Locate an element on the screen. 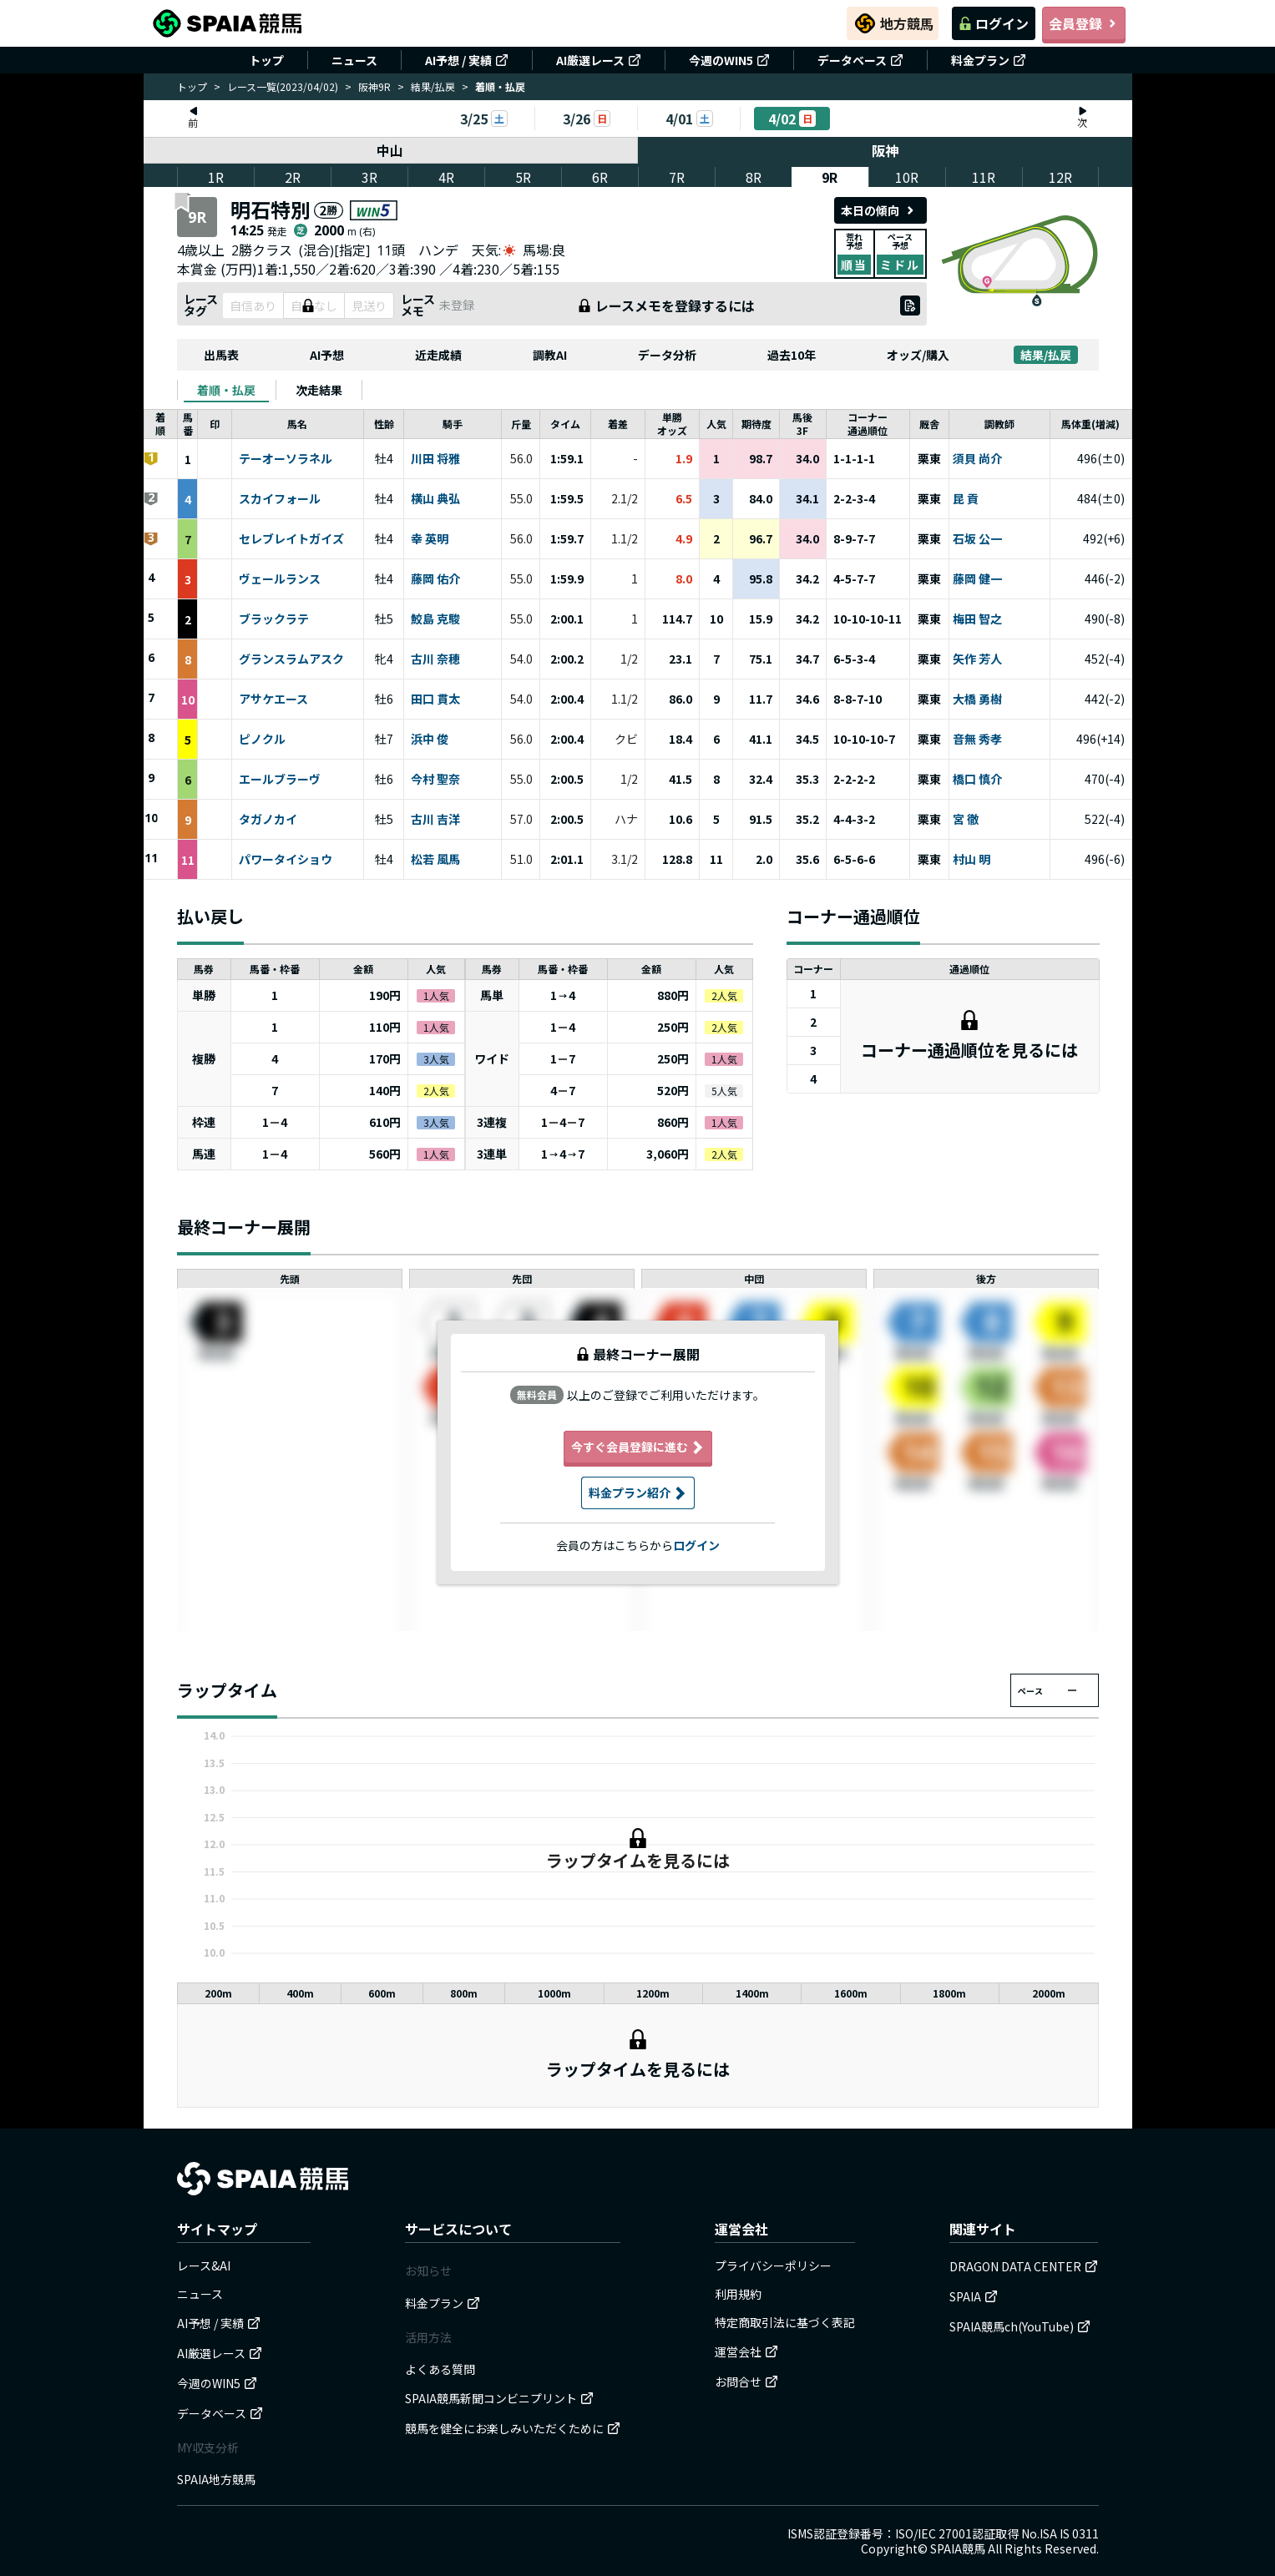 Image resolution: width=1275 pixels, height=2576 pixels. 昆 貢 is located at coordinates (966, 499).